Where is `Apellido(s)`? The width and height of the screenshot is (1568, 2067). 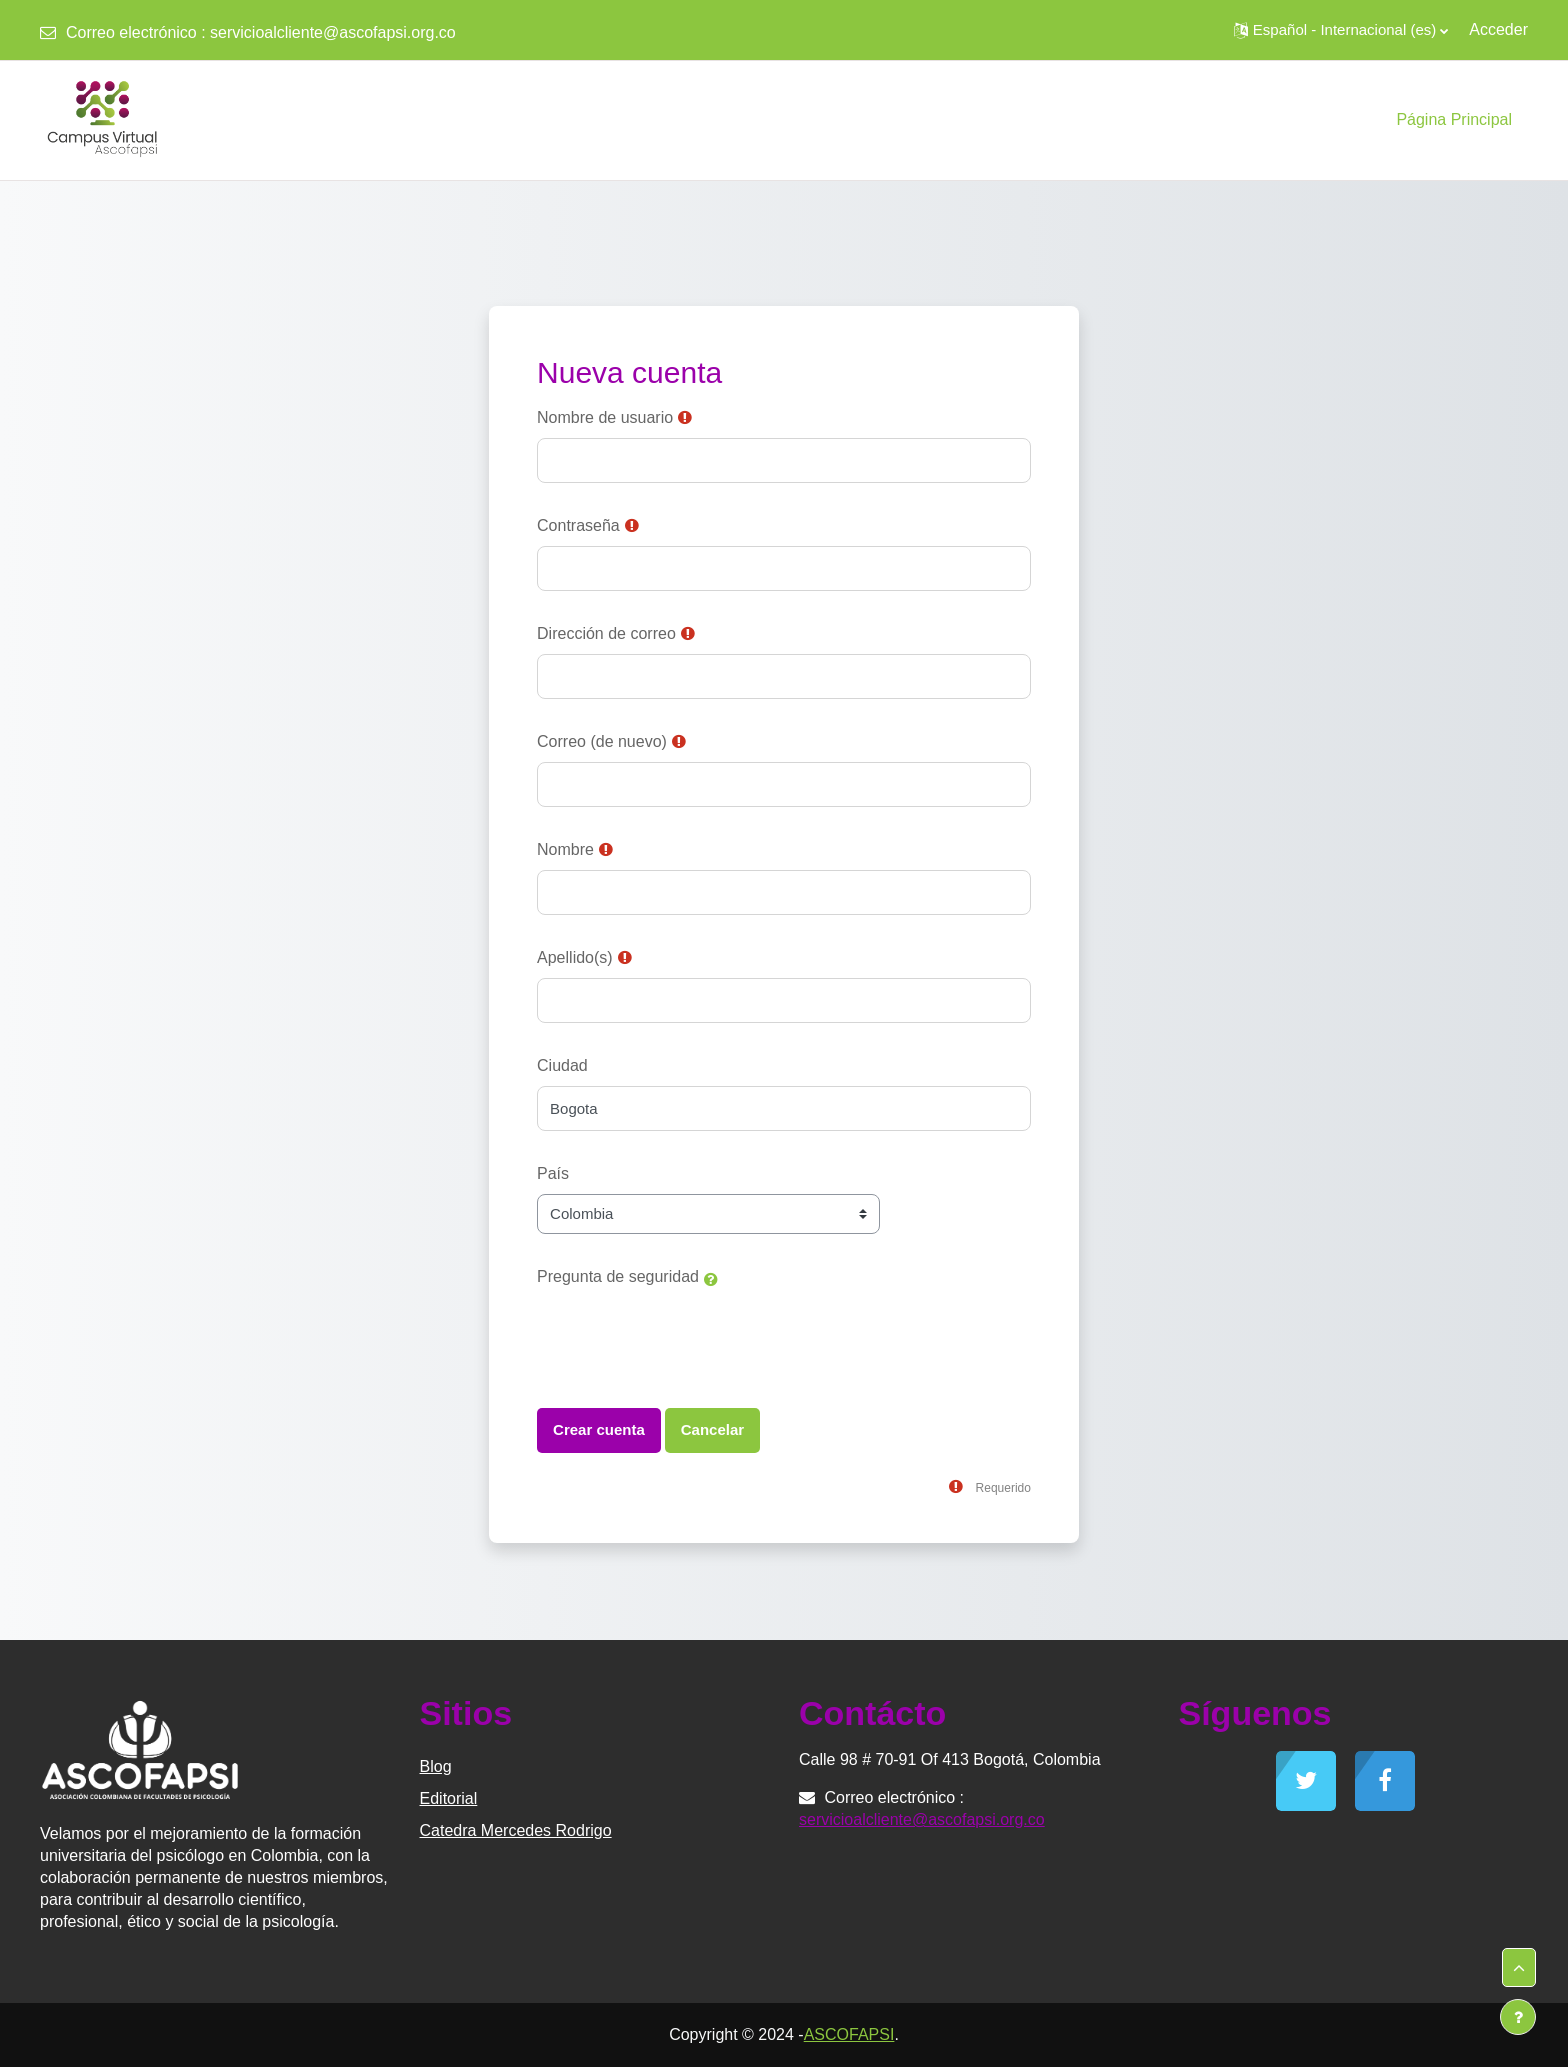 Apellido(s) is located at coordinates (575, 957).